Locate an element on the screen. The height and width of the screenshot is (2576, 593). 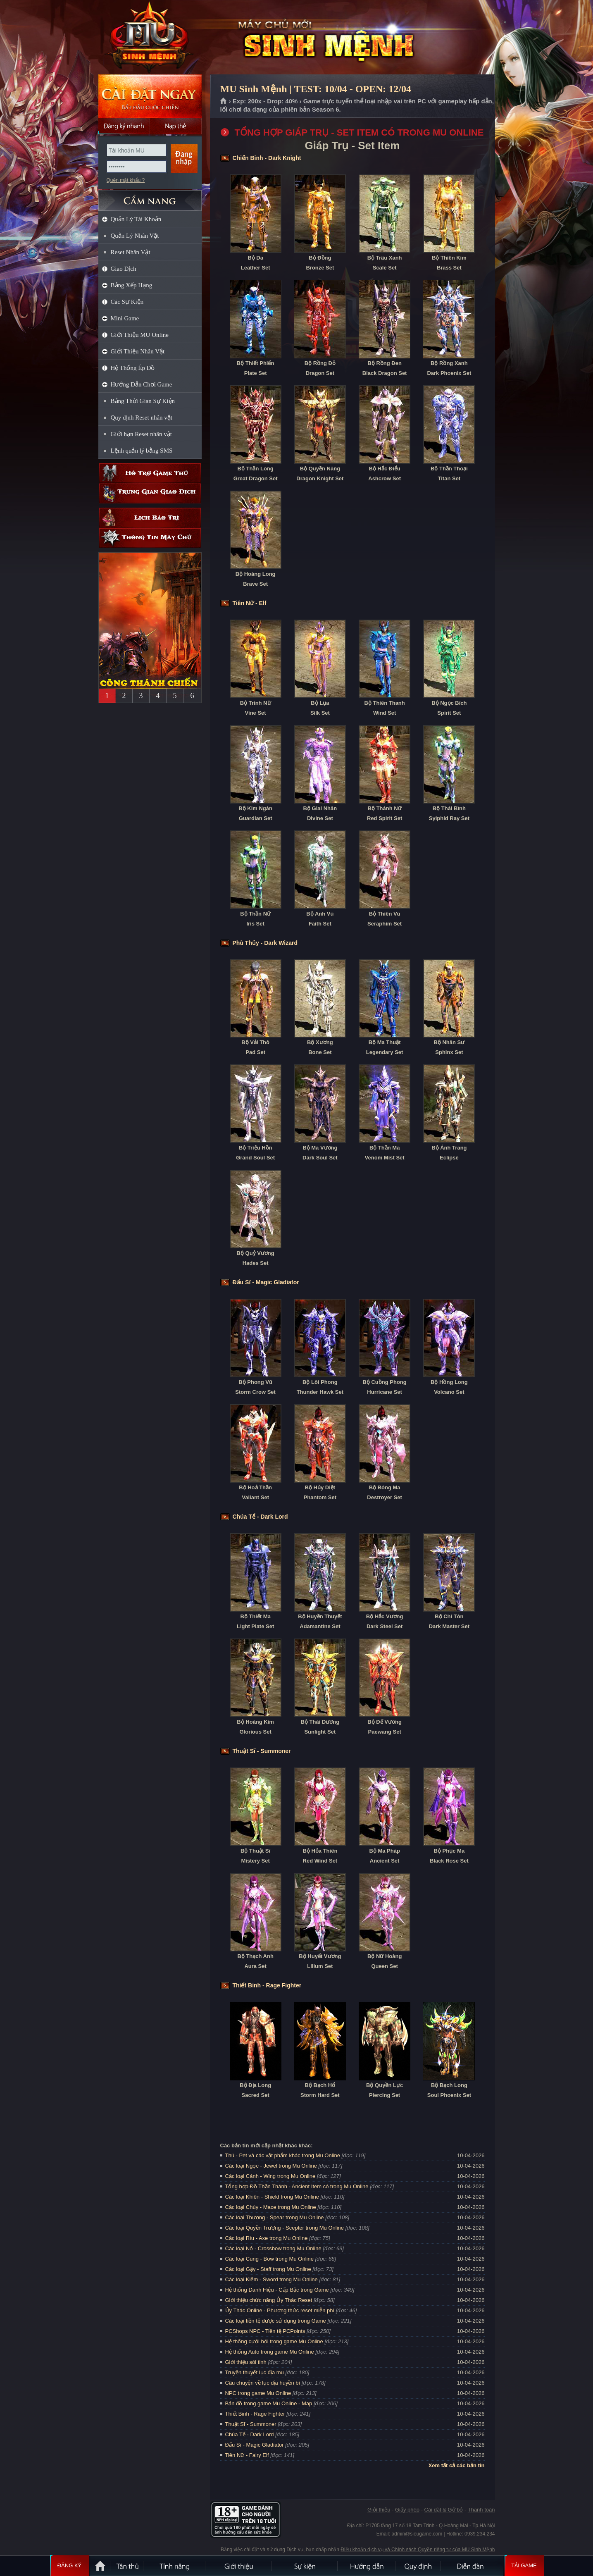
Giới thiệu sói tinh is located at coordinates (246, 2362).